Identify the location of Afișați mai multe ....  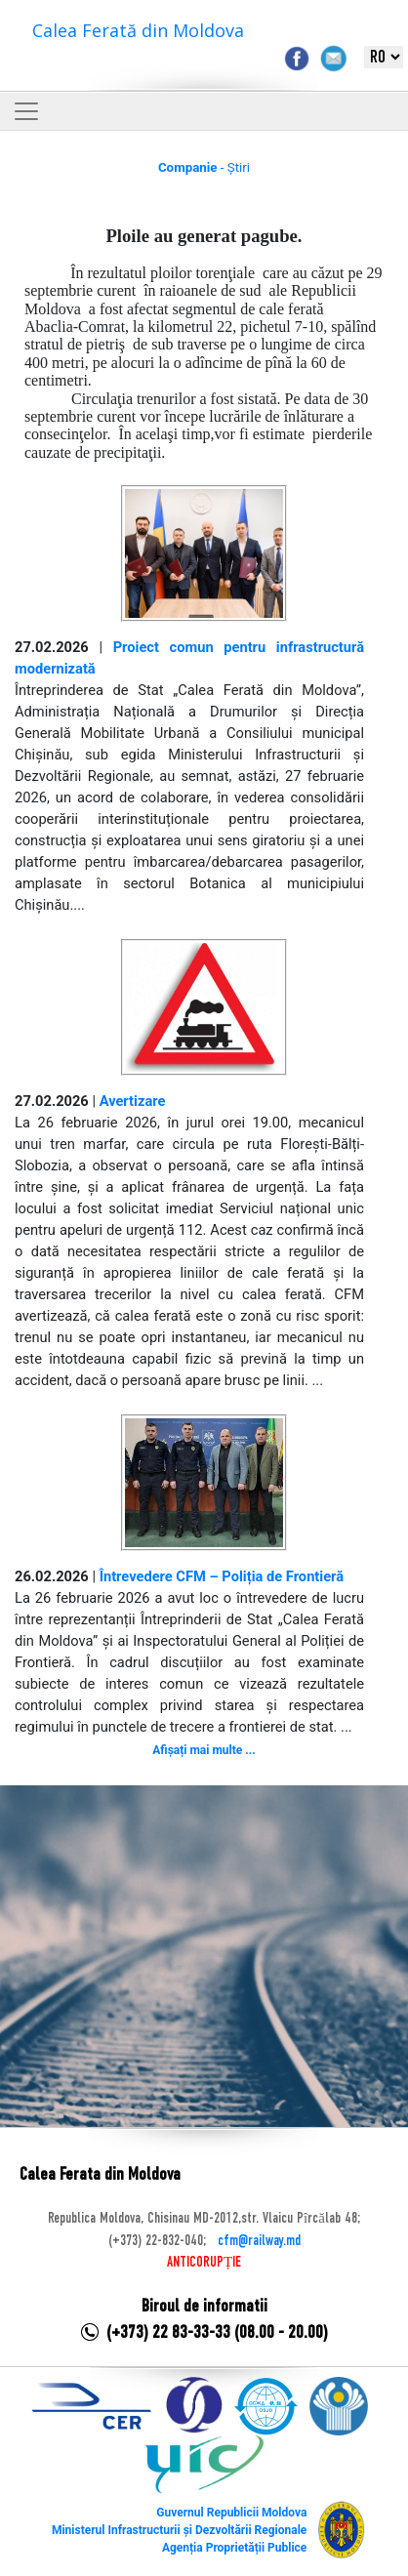
(203, 1750).